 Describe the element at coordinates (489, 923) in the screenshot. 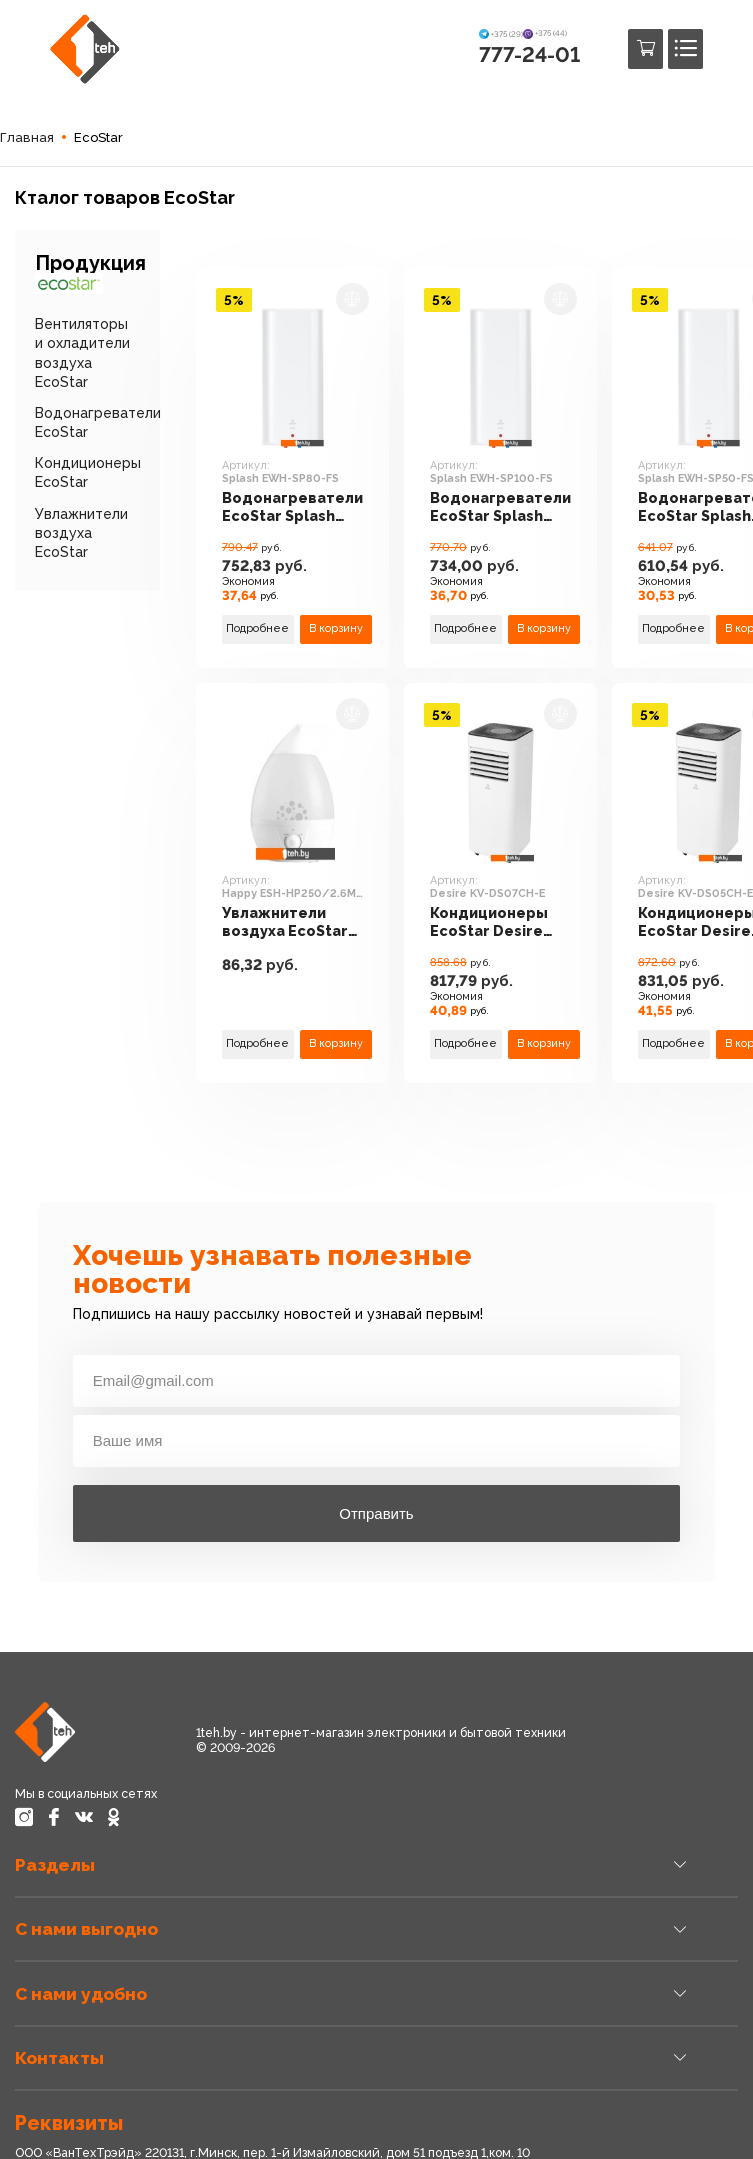

I see `Кондиционеры EcoStar Desire KV-DS07CH-E` at that location.